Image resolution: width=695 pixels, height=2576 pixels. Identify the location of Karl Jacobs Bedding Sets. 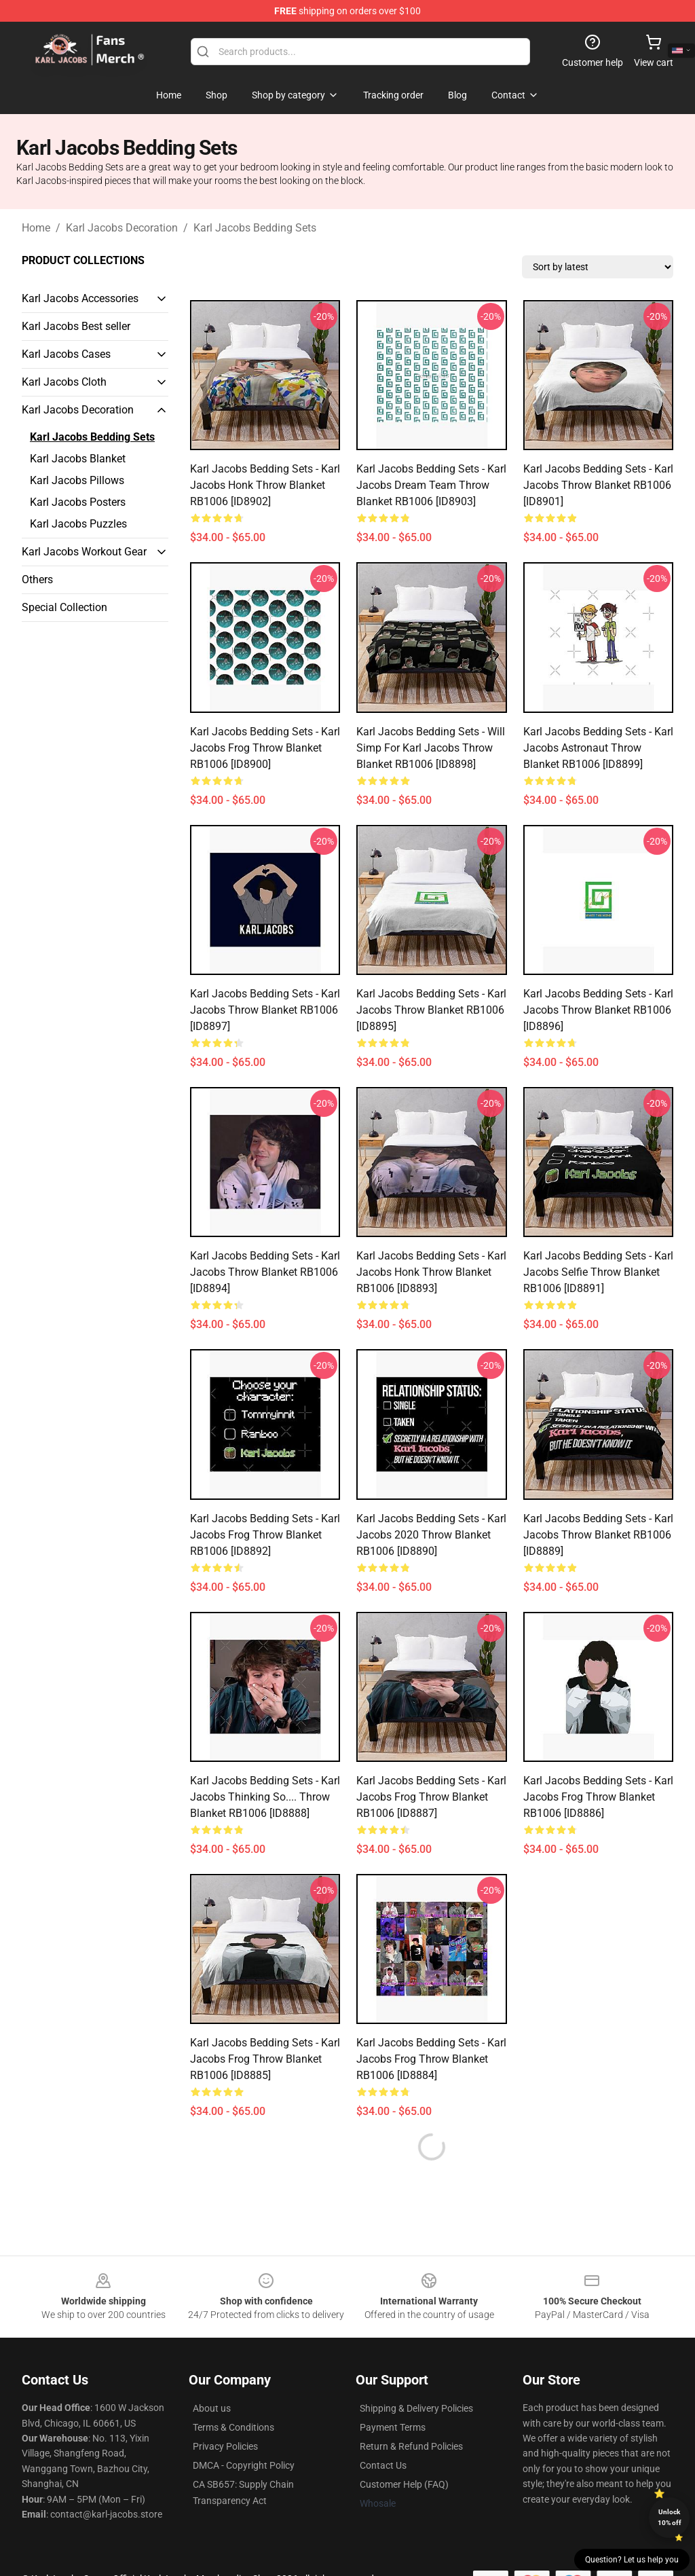
(254, 227).